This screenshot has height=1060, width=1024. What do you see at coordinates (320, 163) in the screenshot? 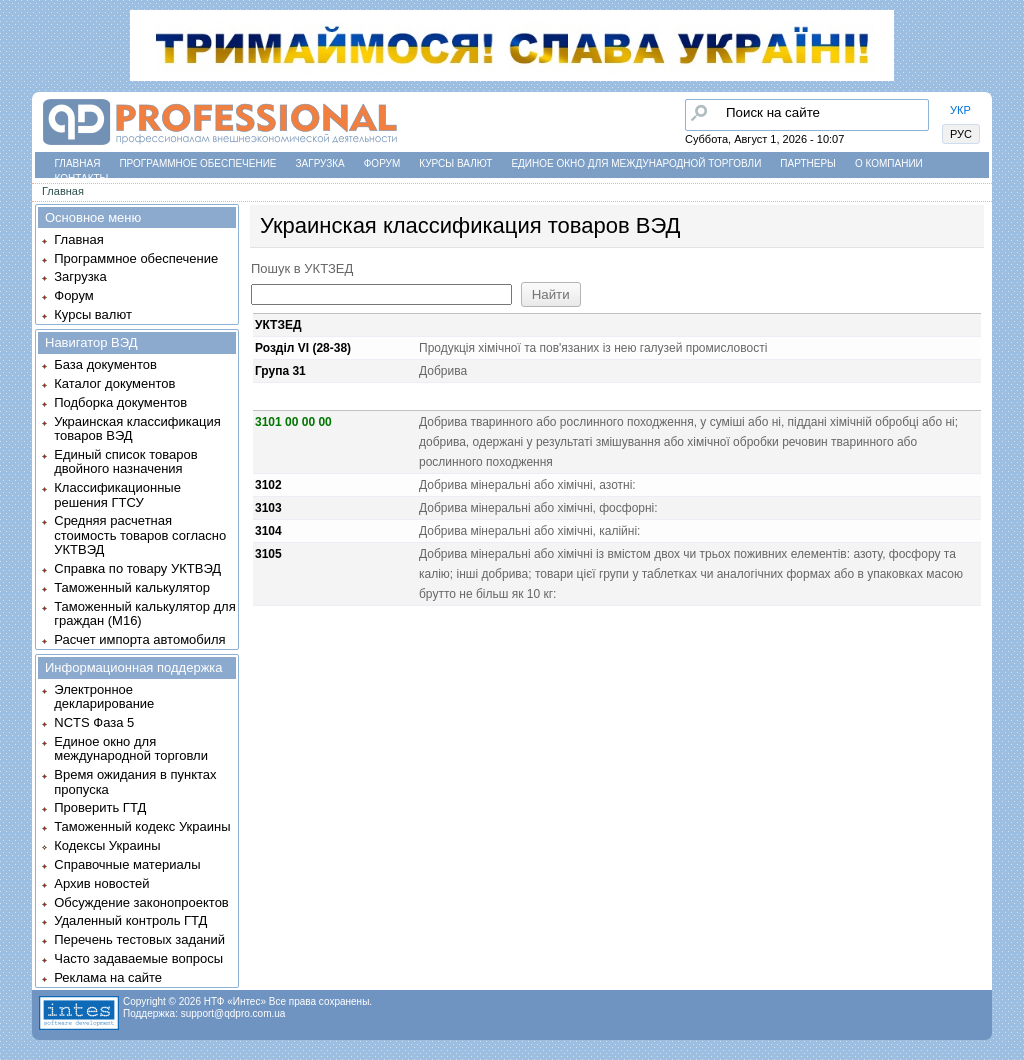
I see `Загрузка` at bounding box center [320, 163].